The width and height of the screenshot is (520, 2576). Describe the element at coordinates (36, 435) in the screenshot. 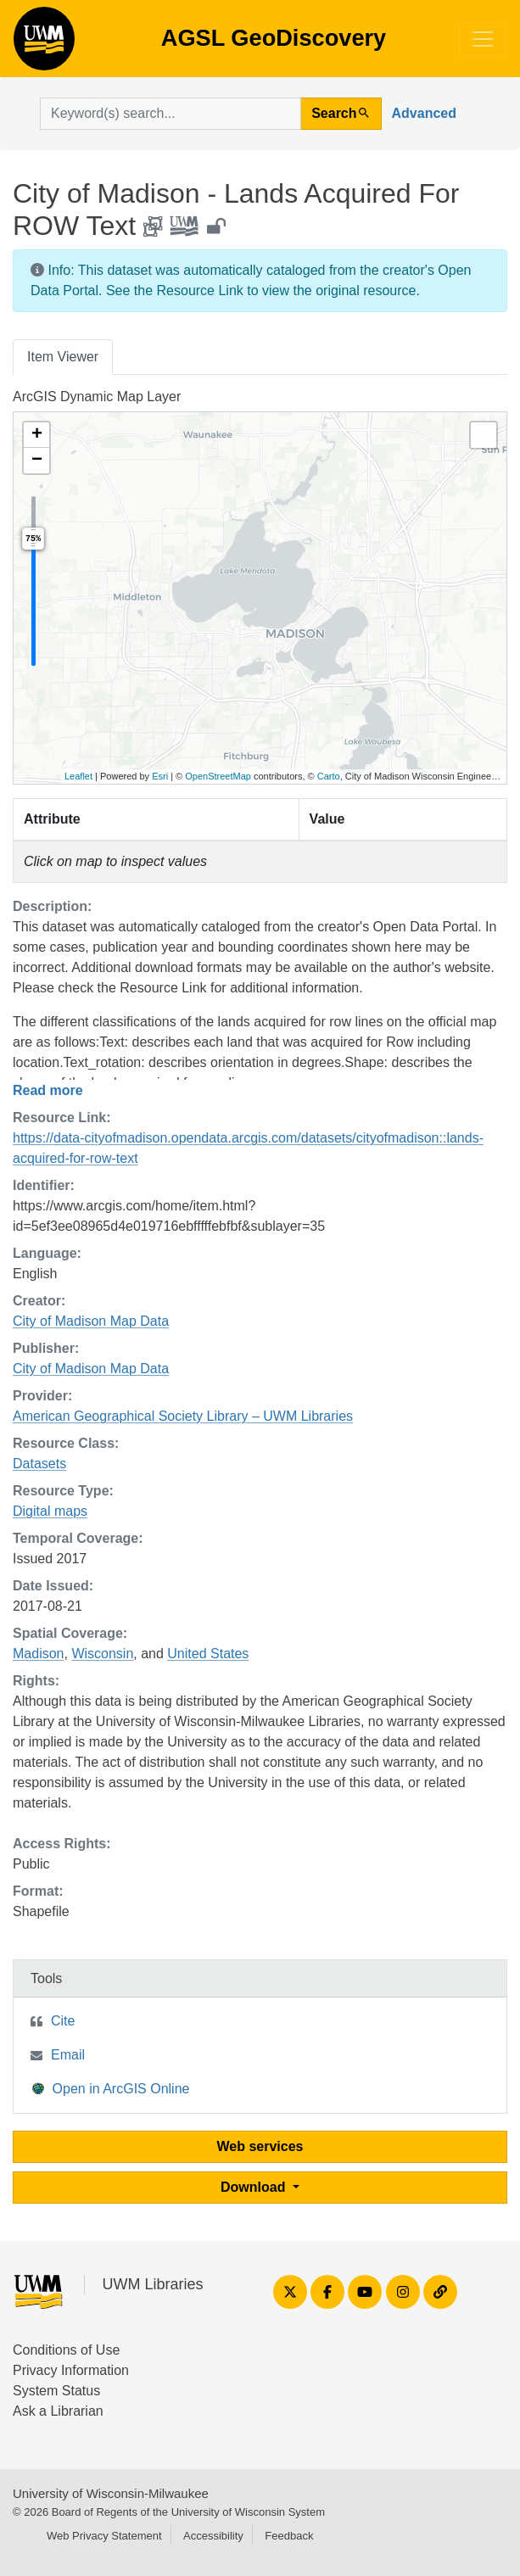

I see `[button]` at that location.